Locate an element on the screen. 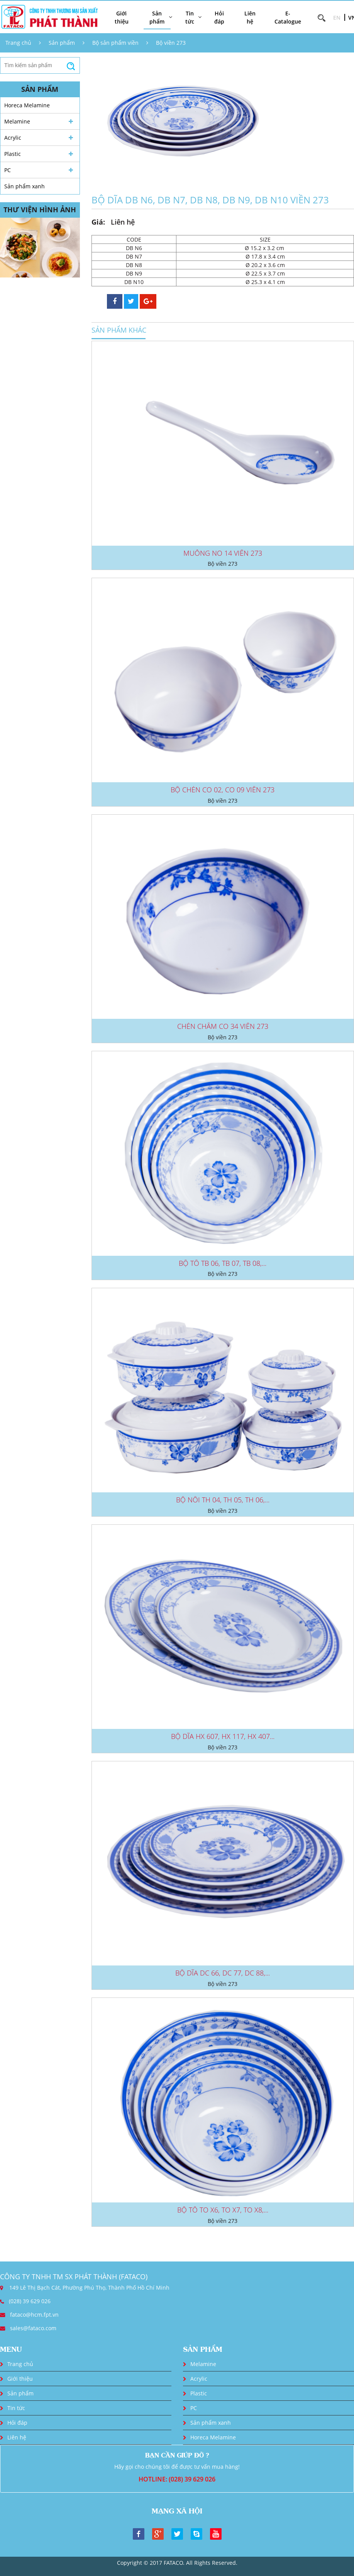  Melamine is located at coordinates (17, 121).